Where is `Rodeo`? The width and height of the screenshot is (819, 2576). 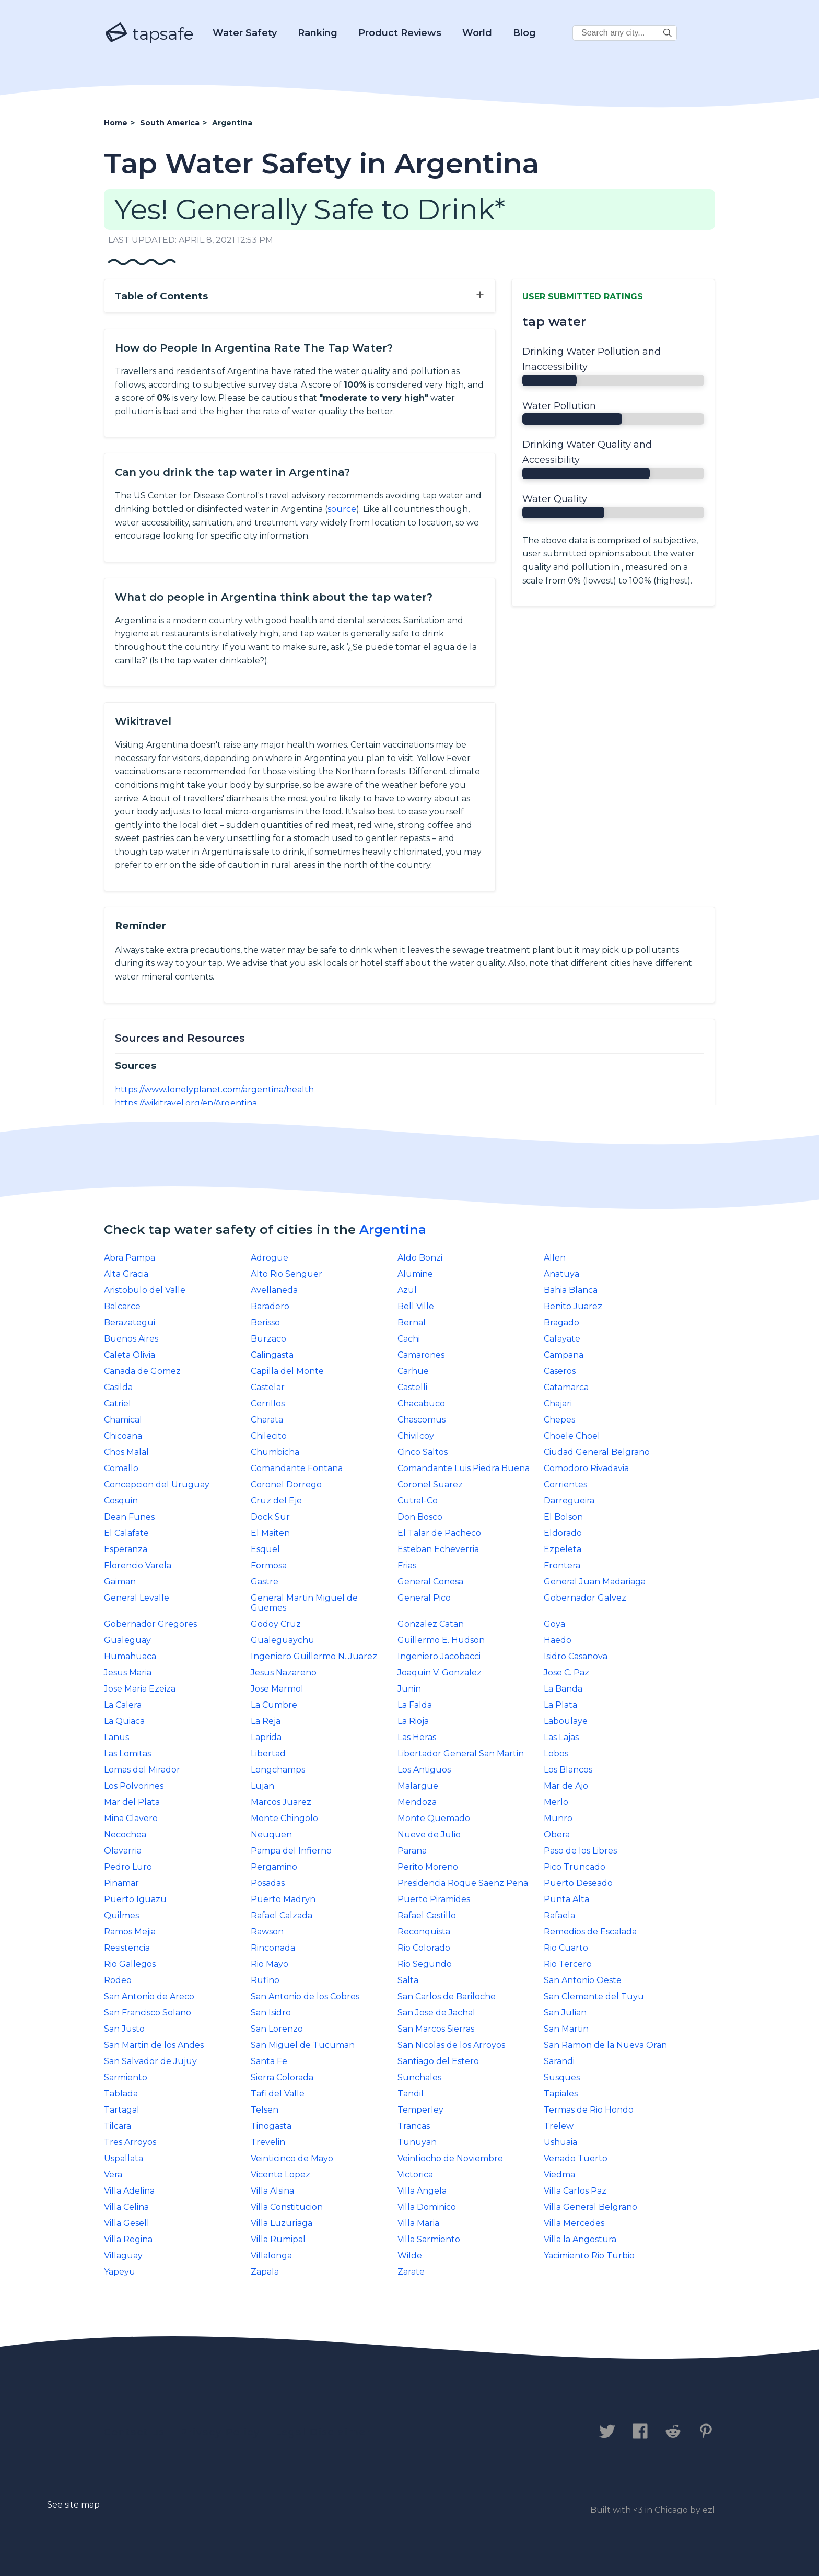
Rodeo is located at coordinates (118, 1980).